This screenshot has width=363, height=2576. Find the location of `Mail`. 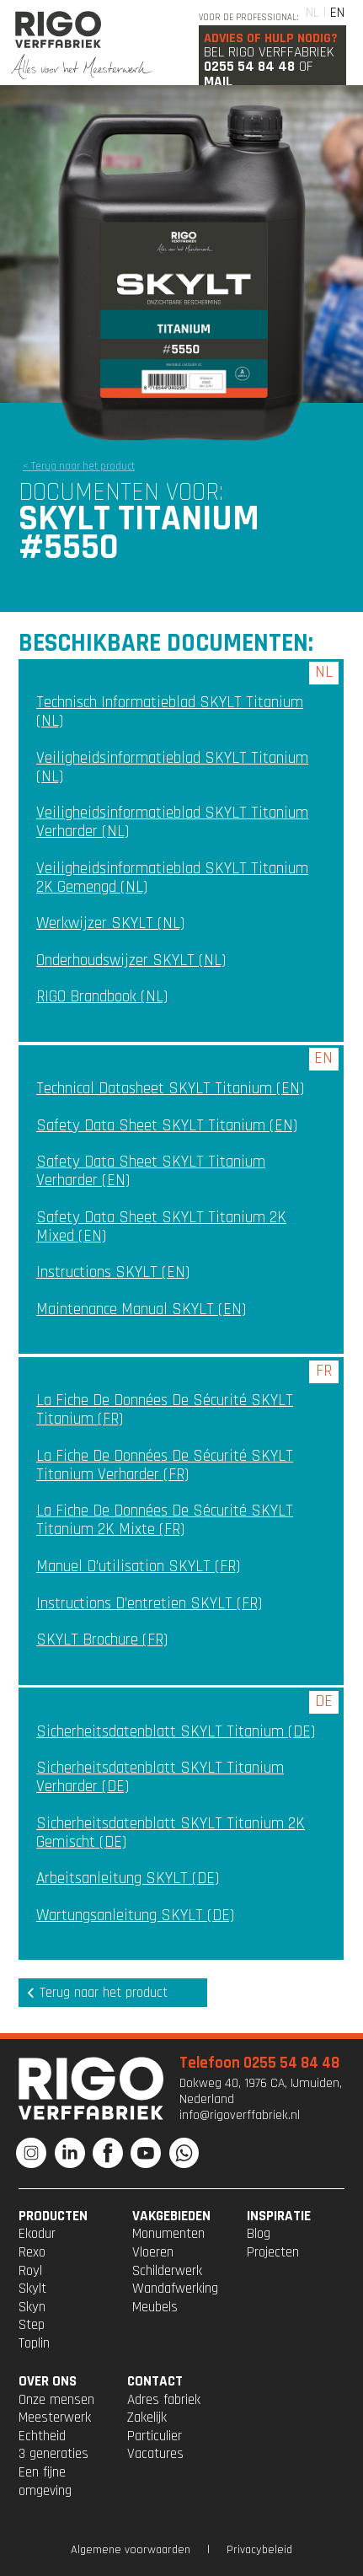

Mail is located at coordinates (218, 81).